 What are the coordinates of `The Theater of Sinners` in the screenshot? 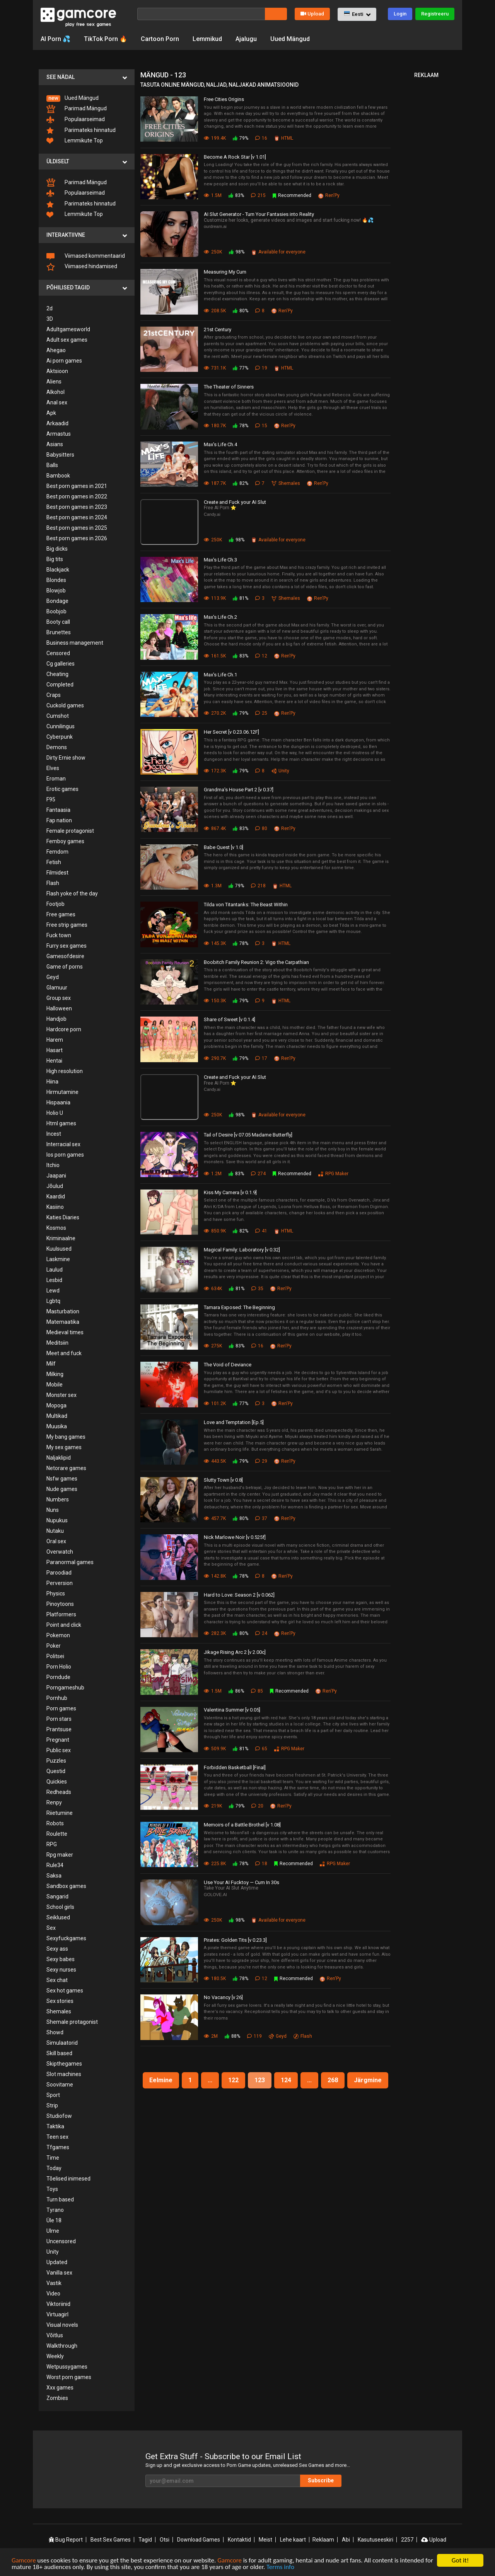 It's located at (229, 387).